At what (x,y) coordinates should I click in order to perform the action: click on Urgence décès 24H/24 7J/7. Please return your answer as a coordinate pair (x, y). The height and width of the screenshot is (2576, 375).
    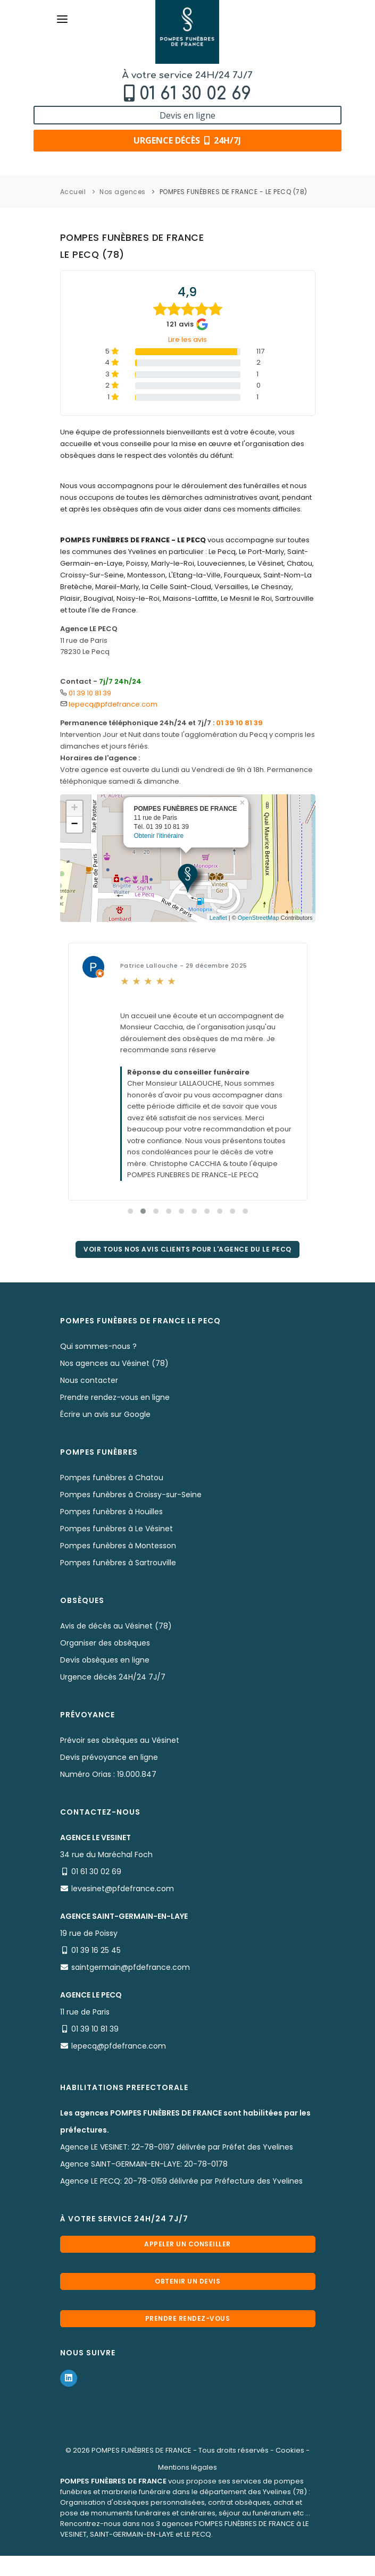
    Looking at the image, I should click on (112, 1677).